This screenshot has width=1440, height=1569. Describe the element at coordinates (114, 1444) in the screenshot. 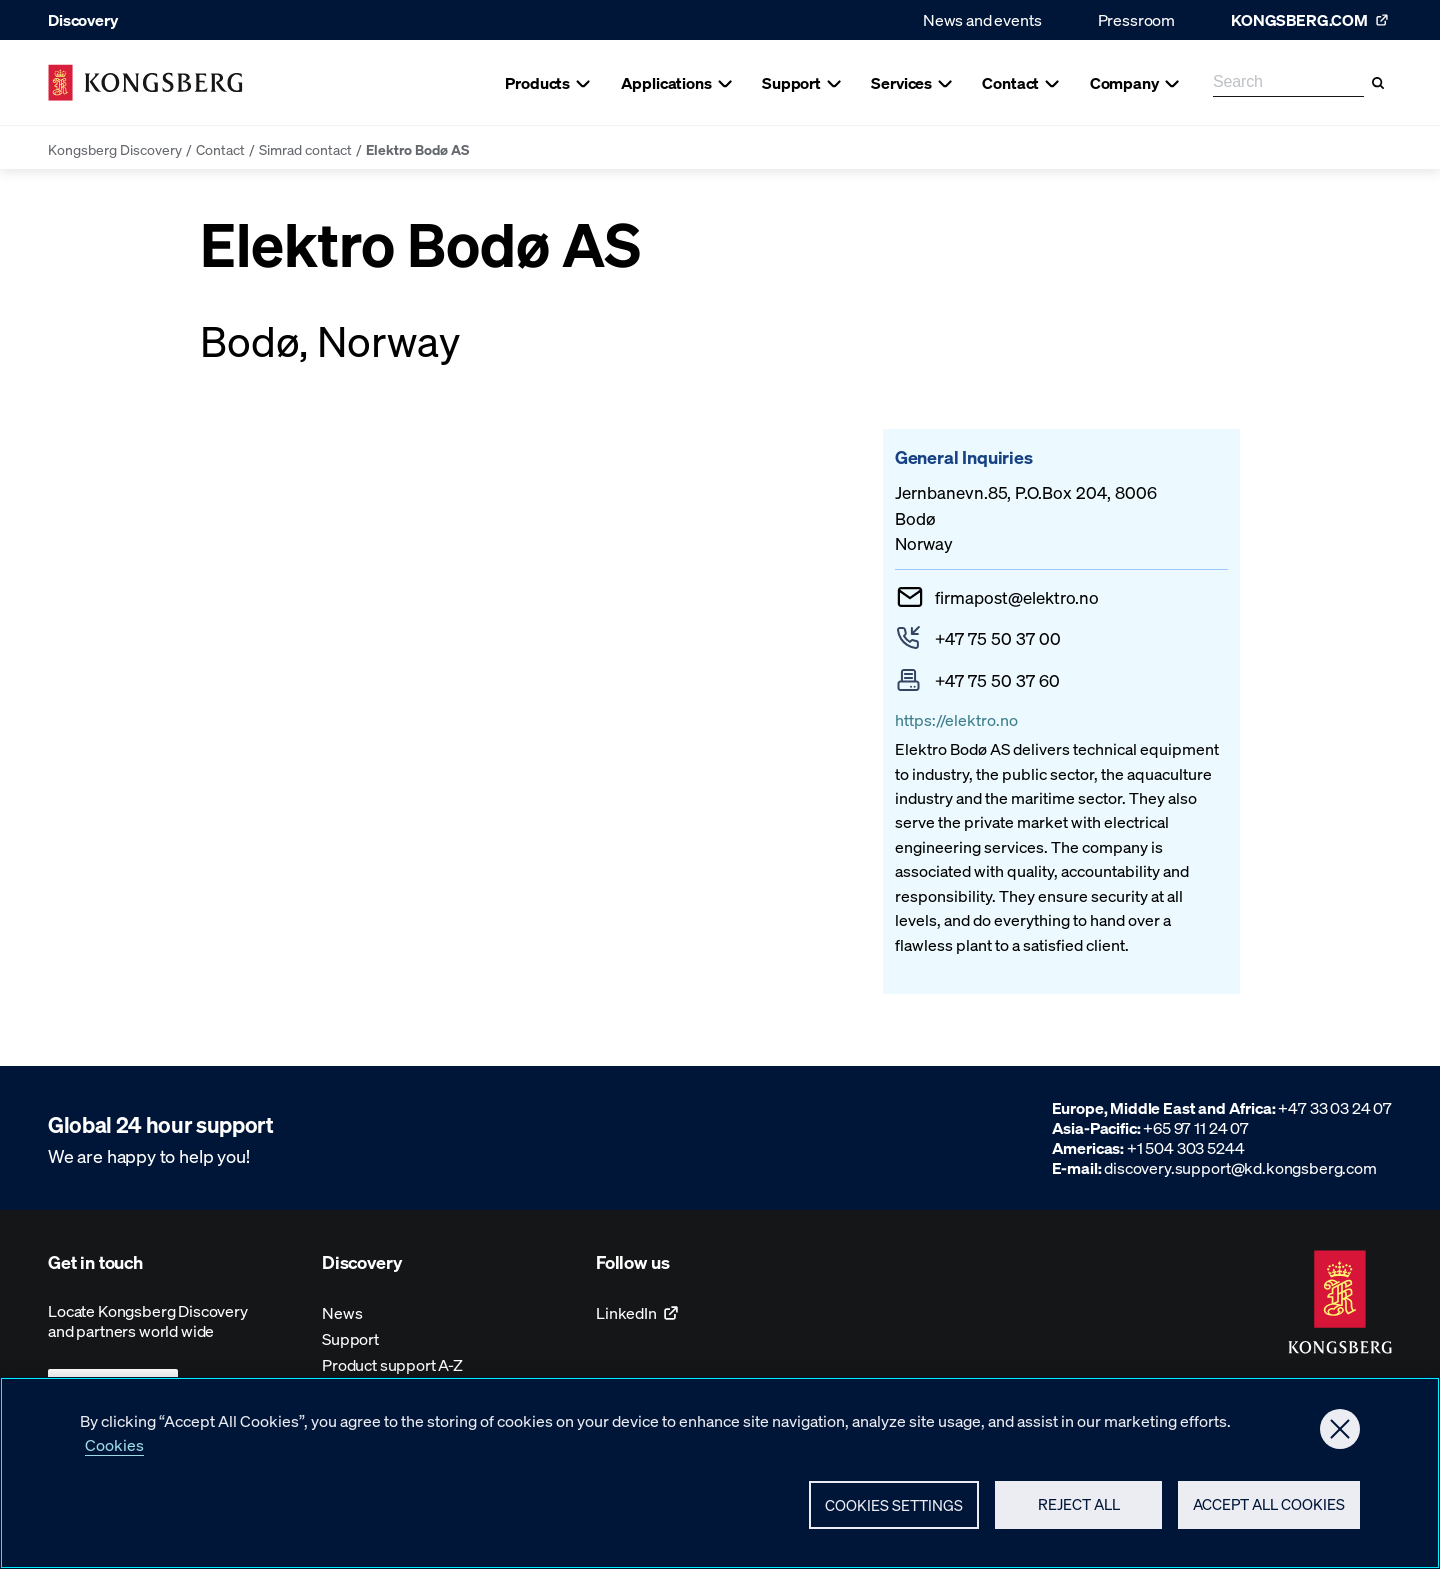

I see `Cookies [More information about your privacy, opens in a new tab]` at that location.